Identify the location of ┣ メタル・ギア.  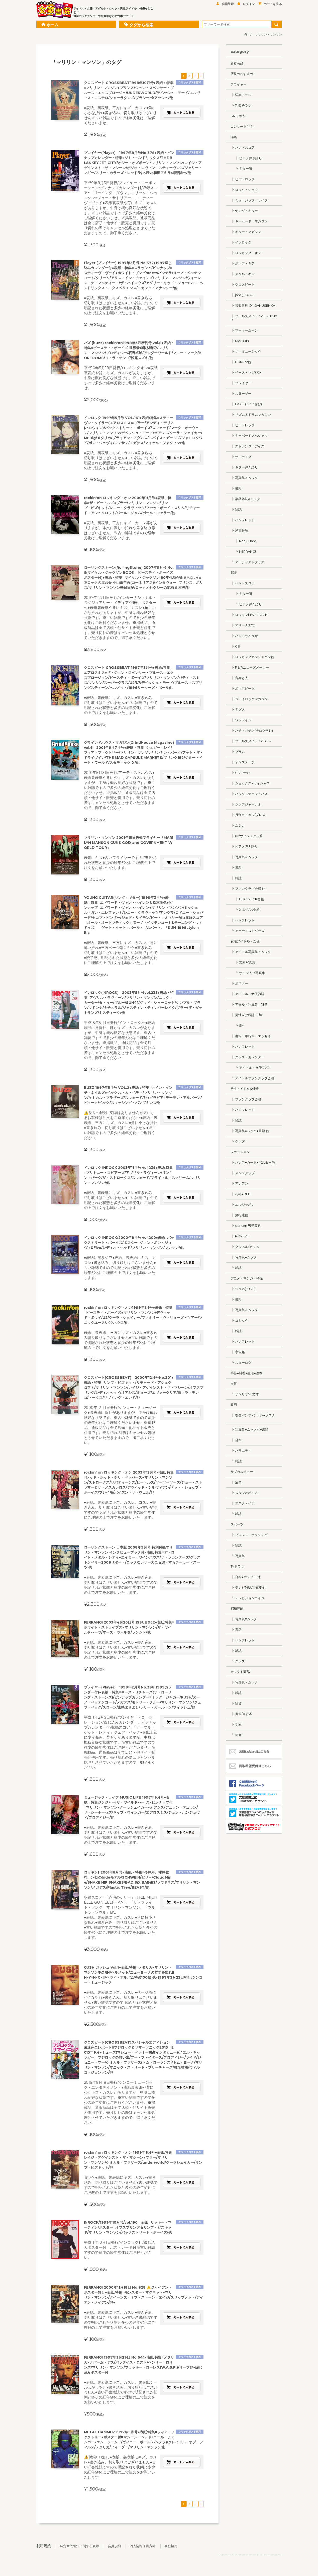
(243, 274).